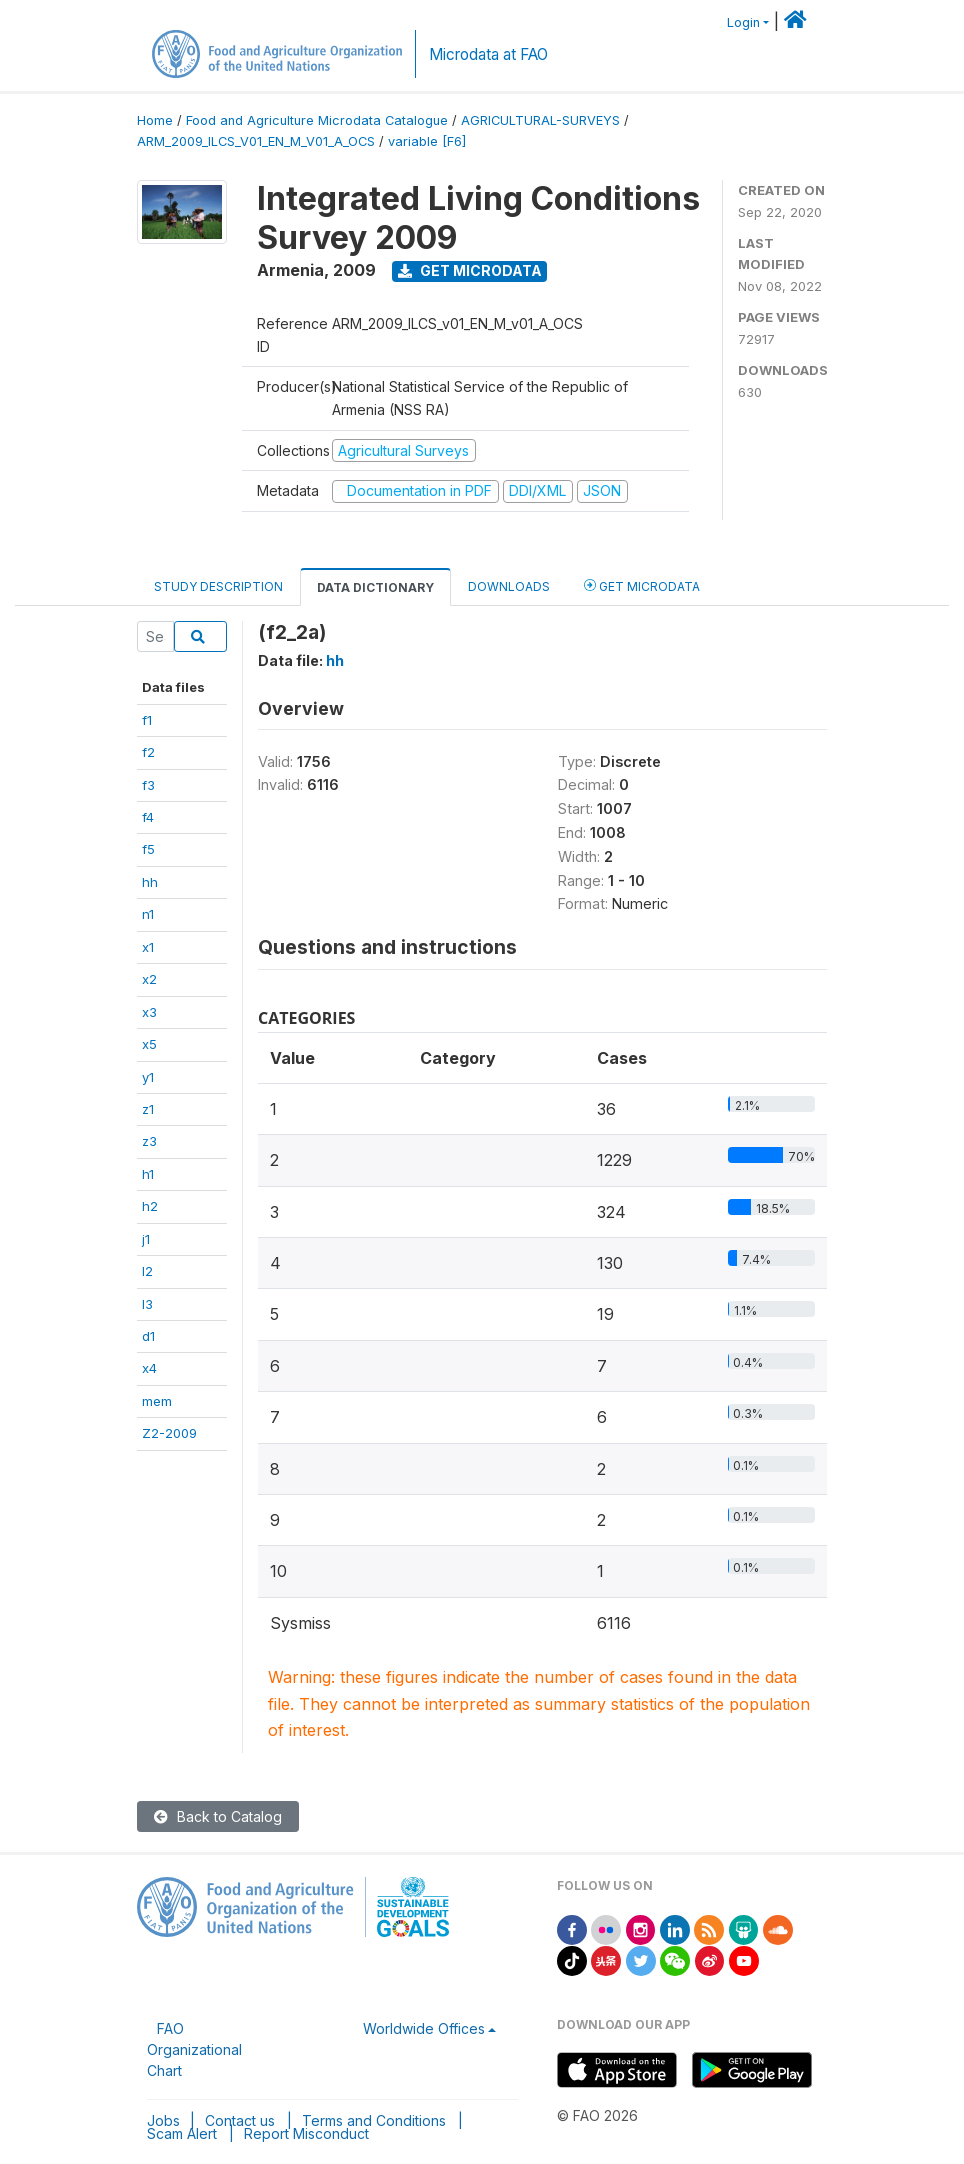 The width and height of the screenshot is (964, 2164). Describe the element at coordinates (148, 849) in the screenshot. I see `f5` at that location.